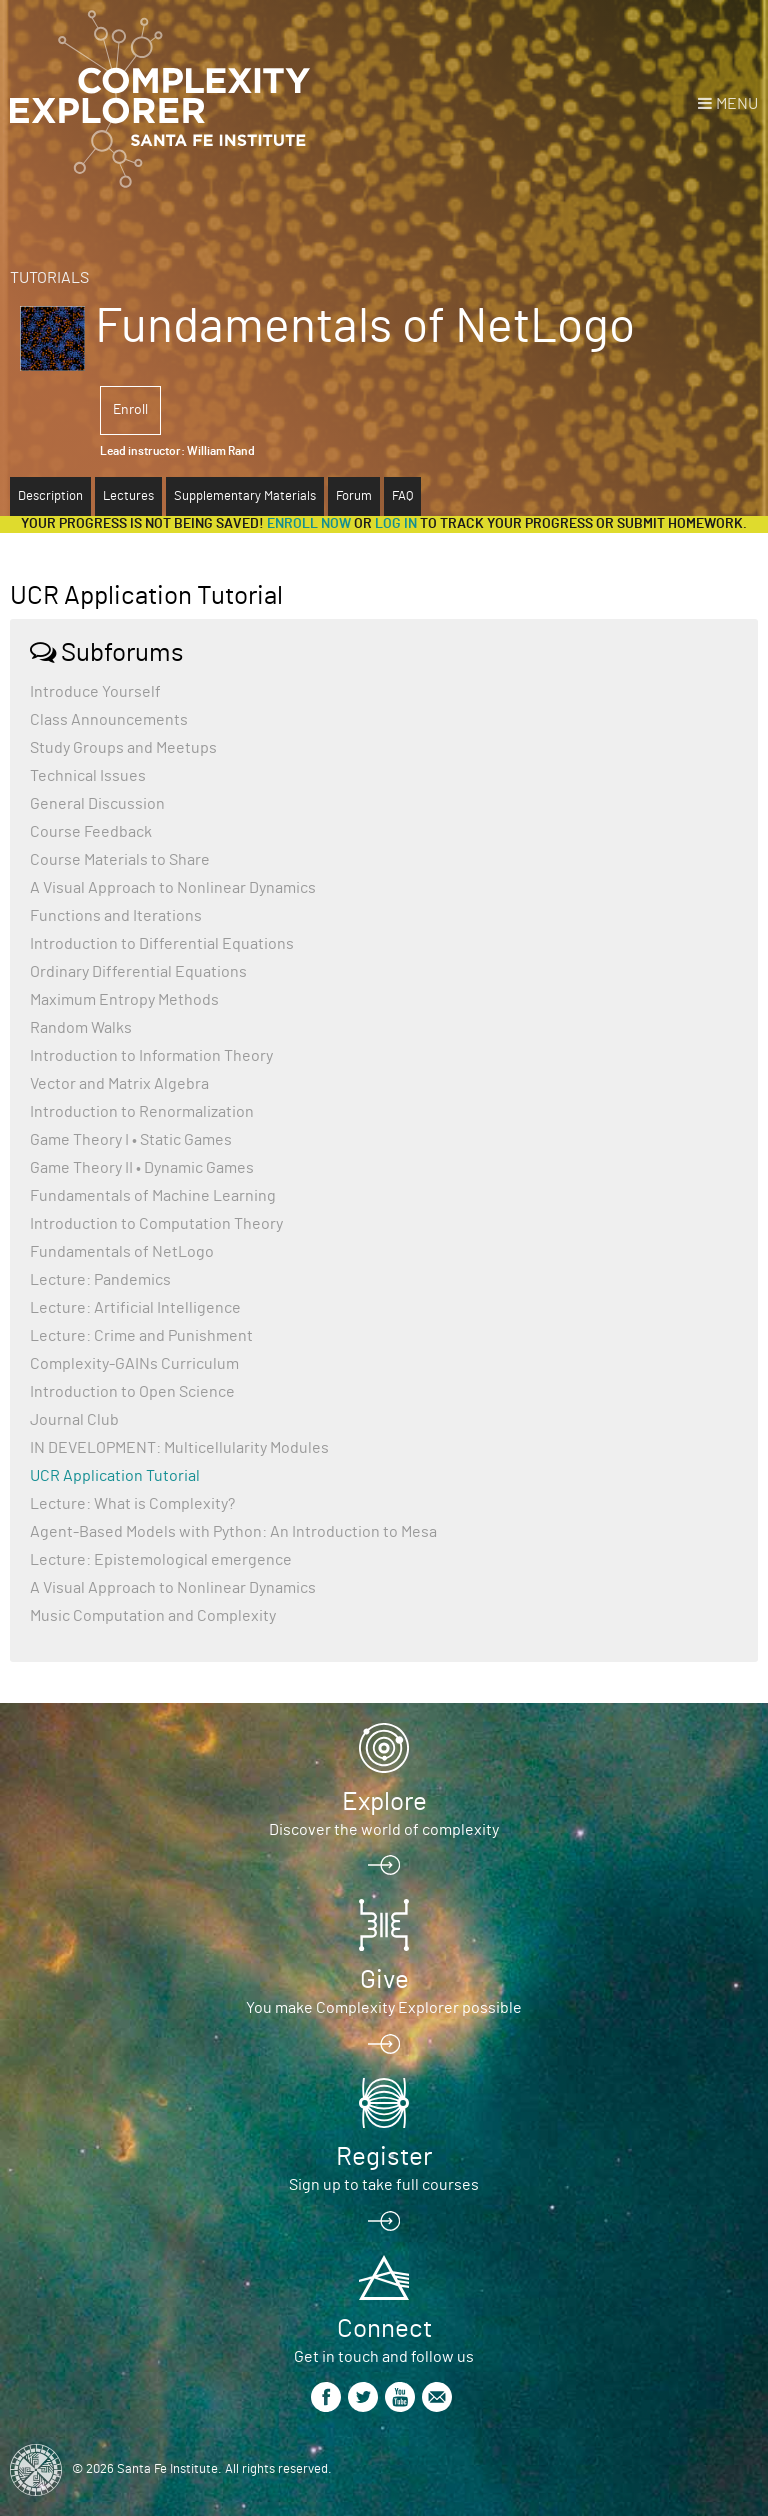  What do you see at coordinates (384, 1830) in the screenshot?
I see `Discover the world of complexity` at bounding box center [384, 1830].